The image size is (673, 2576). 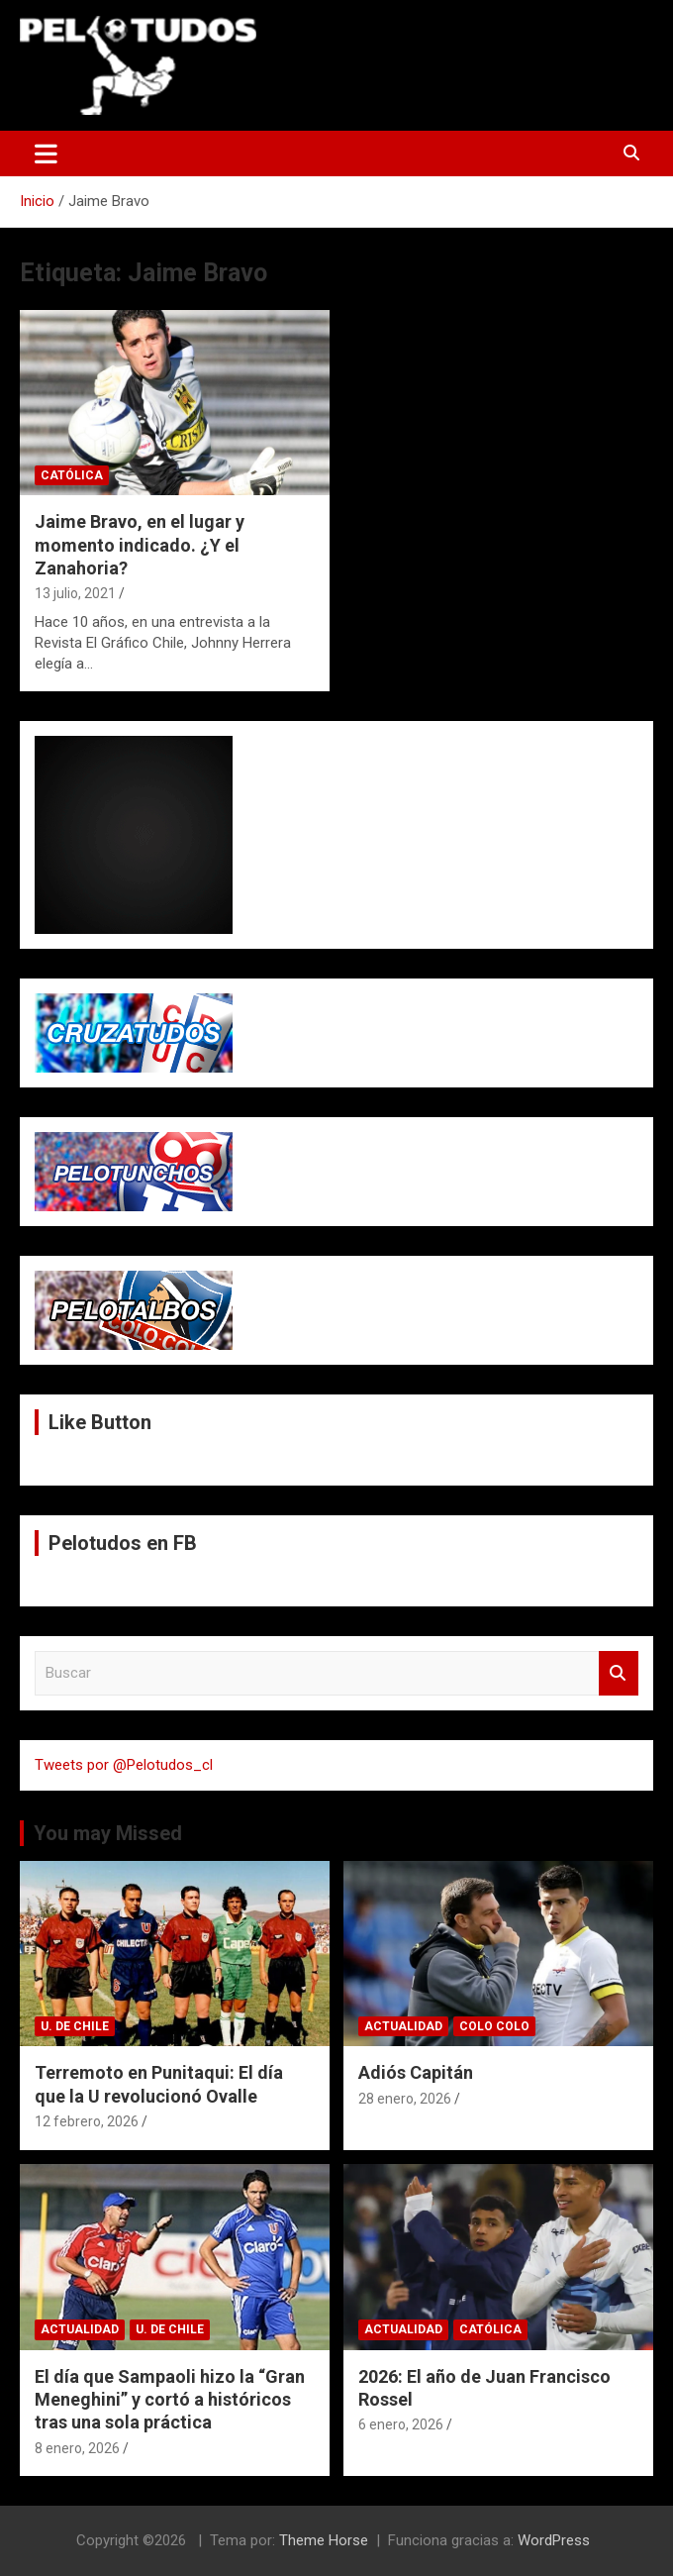 I want to click on Católica, so click(x=72, y=475).